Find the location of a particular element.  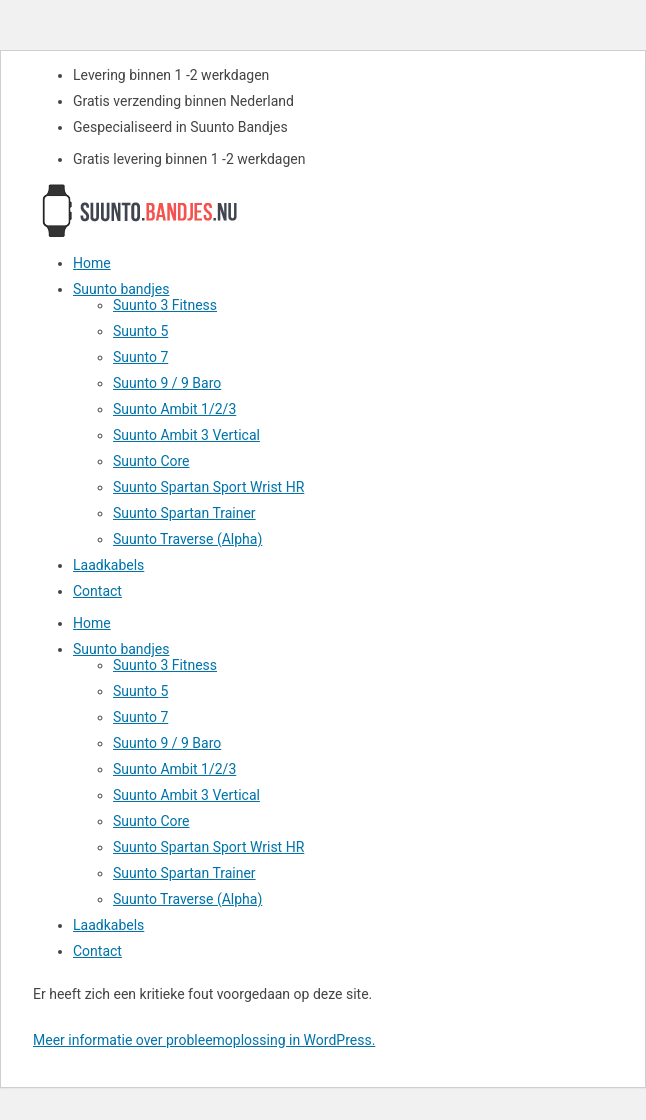

Suunto bandjes is located at coordinates (121, 289).